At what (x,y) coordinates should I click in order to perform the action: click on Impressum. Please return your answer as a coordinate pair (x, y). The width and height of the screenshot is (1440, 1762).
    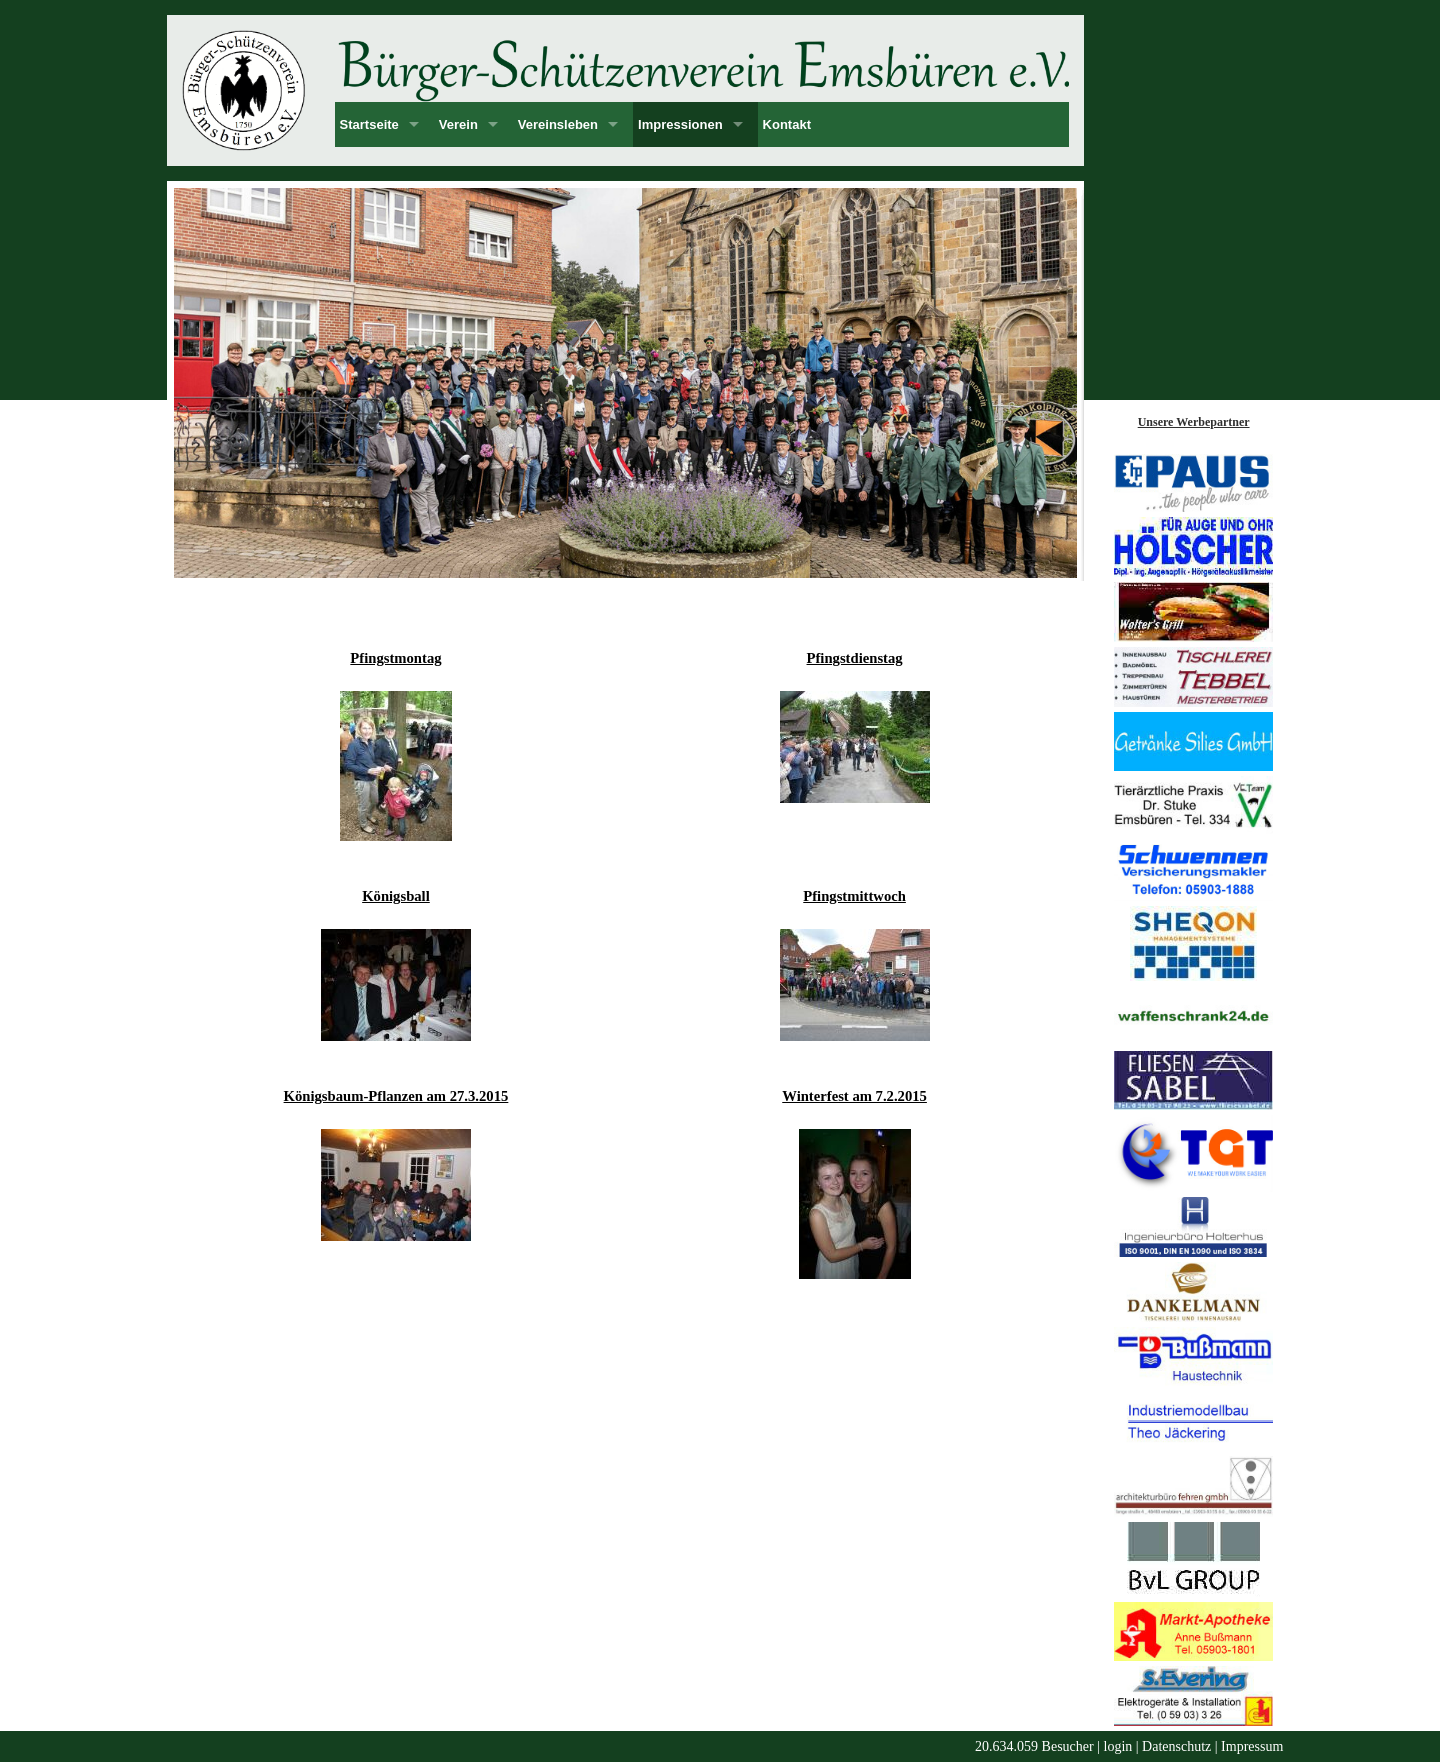
    Looking at the image, I should click on (1252, 1746).